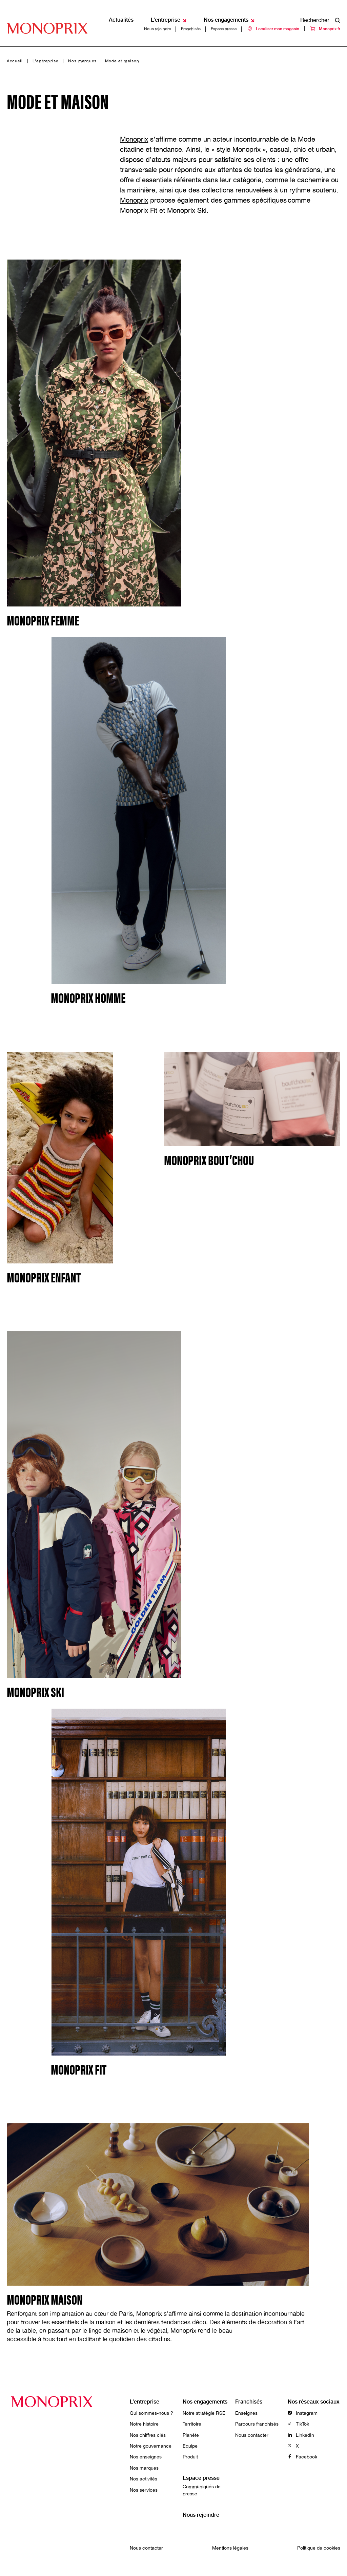  I want to click on Localiser mon magasin, so click(273, 13).